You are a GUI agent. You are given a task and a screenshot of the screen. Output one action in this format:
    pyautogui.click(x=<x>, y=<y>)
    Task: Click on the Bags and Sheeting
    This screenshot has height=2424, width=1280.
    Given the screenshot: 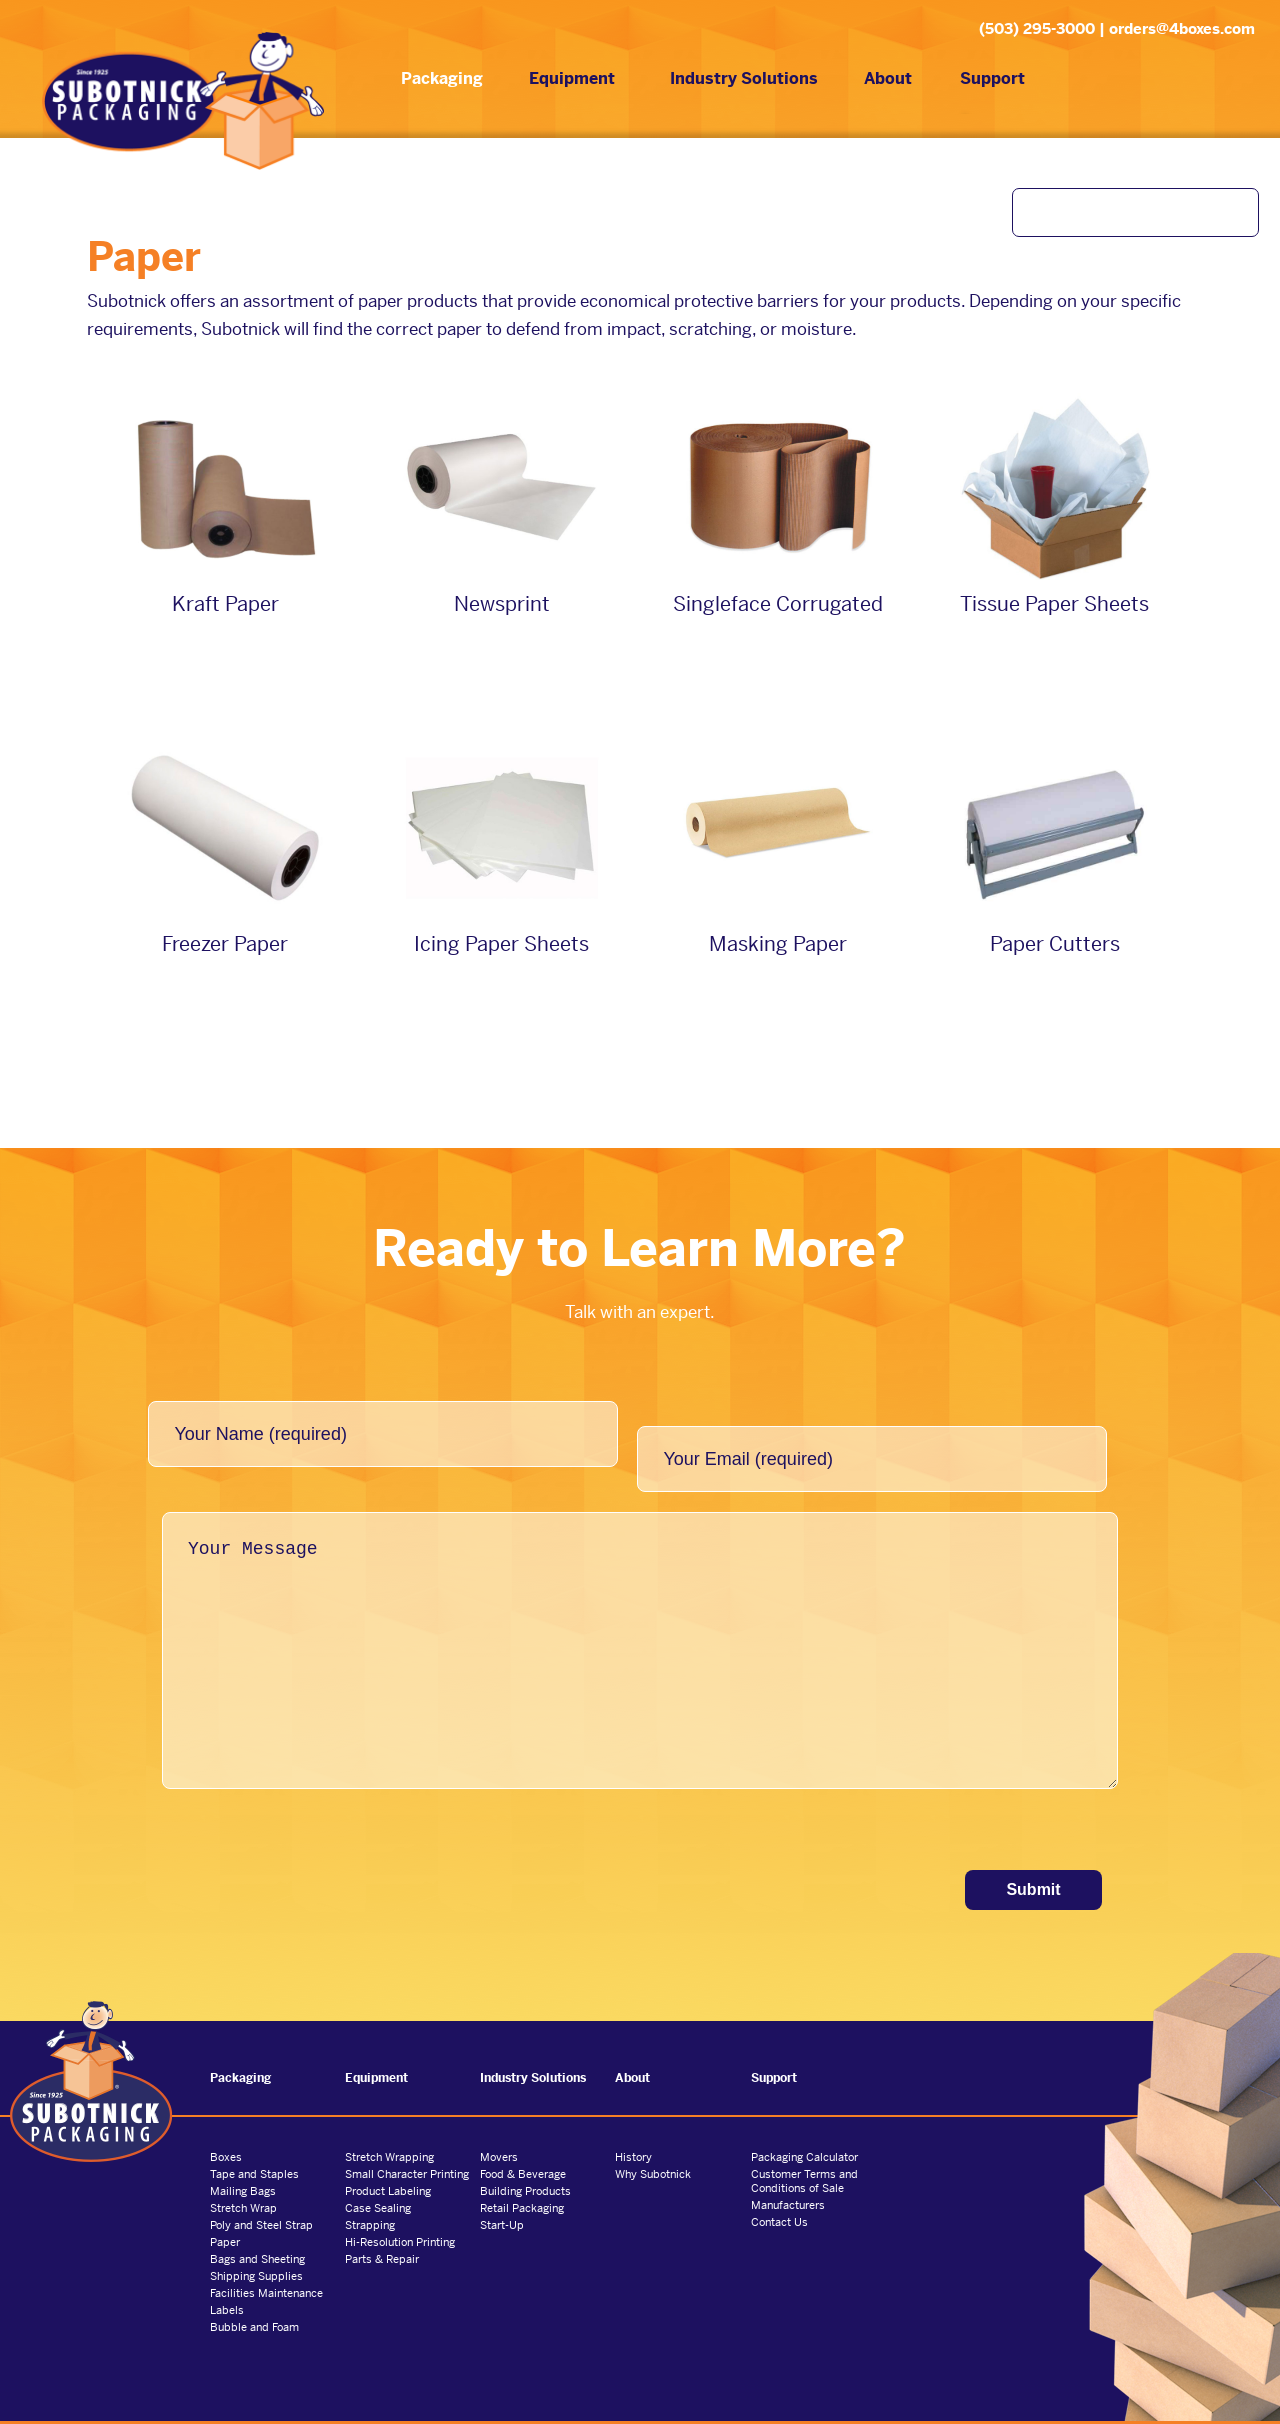 What is the action you would take?
    pyautogui.click(x=257, y=2222)
    